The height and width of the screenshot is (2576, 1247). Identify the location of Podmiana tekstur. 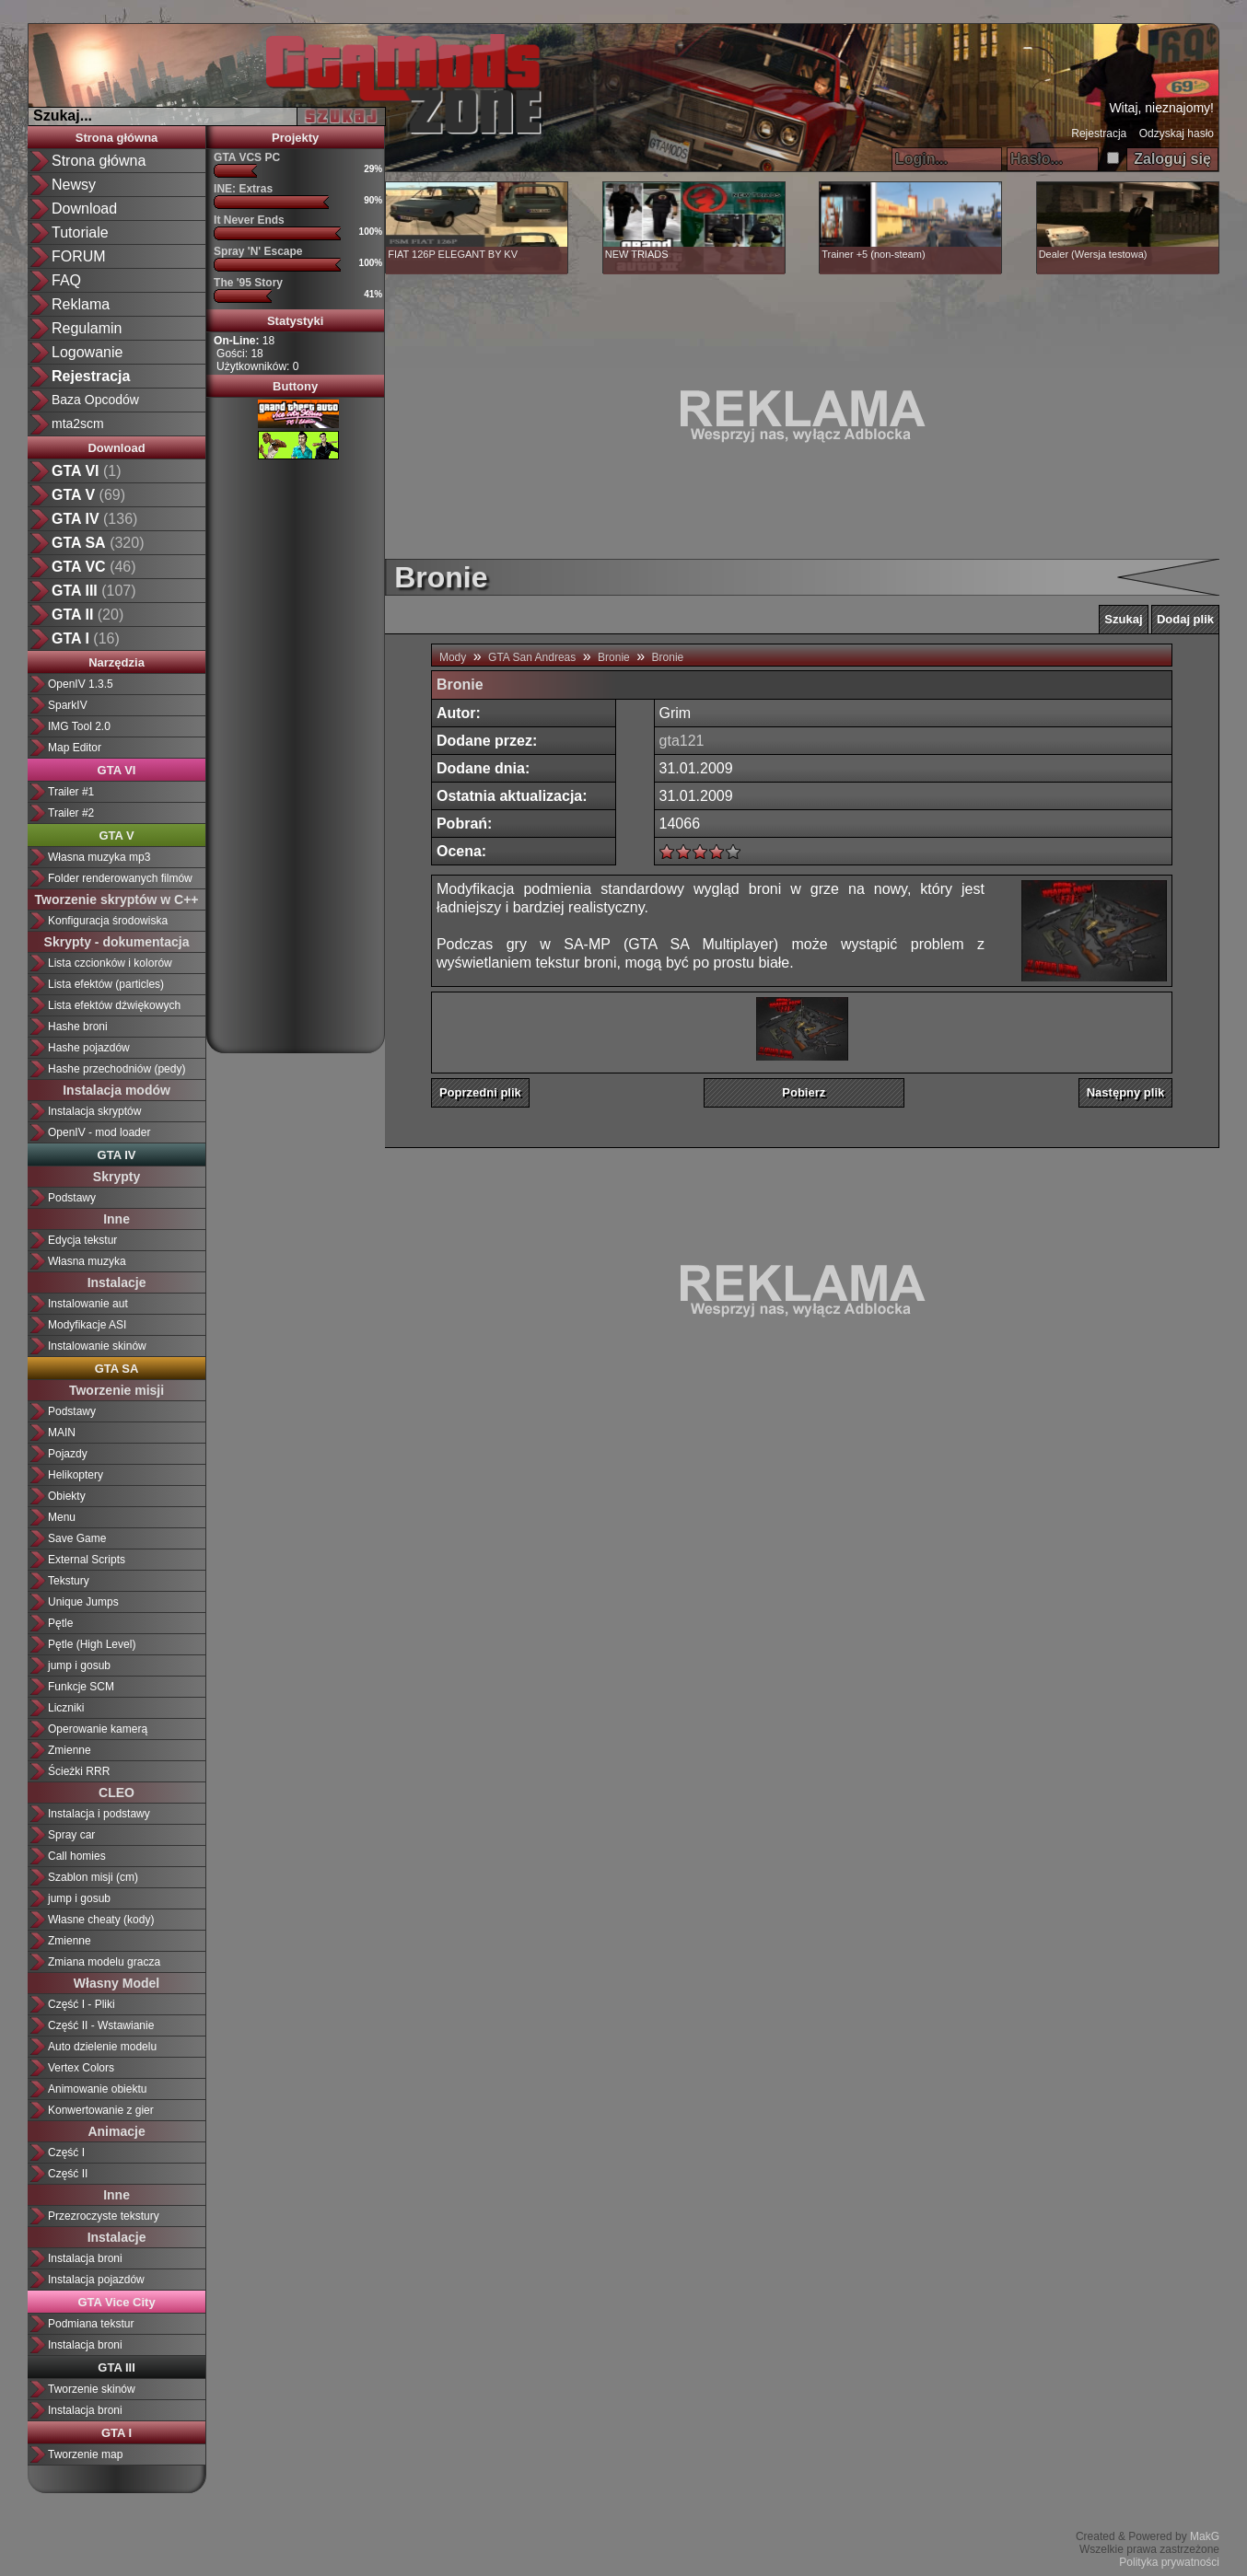
(91, 2323).